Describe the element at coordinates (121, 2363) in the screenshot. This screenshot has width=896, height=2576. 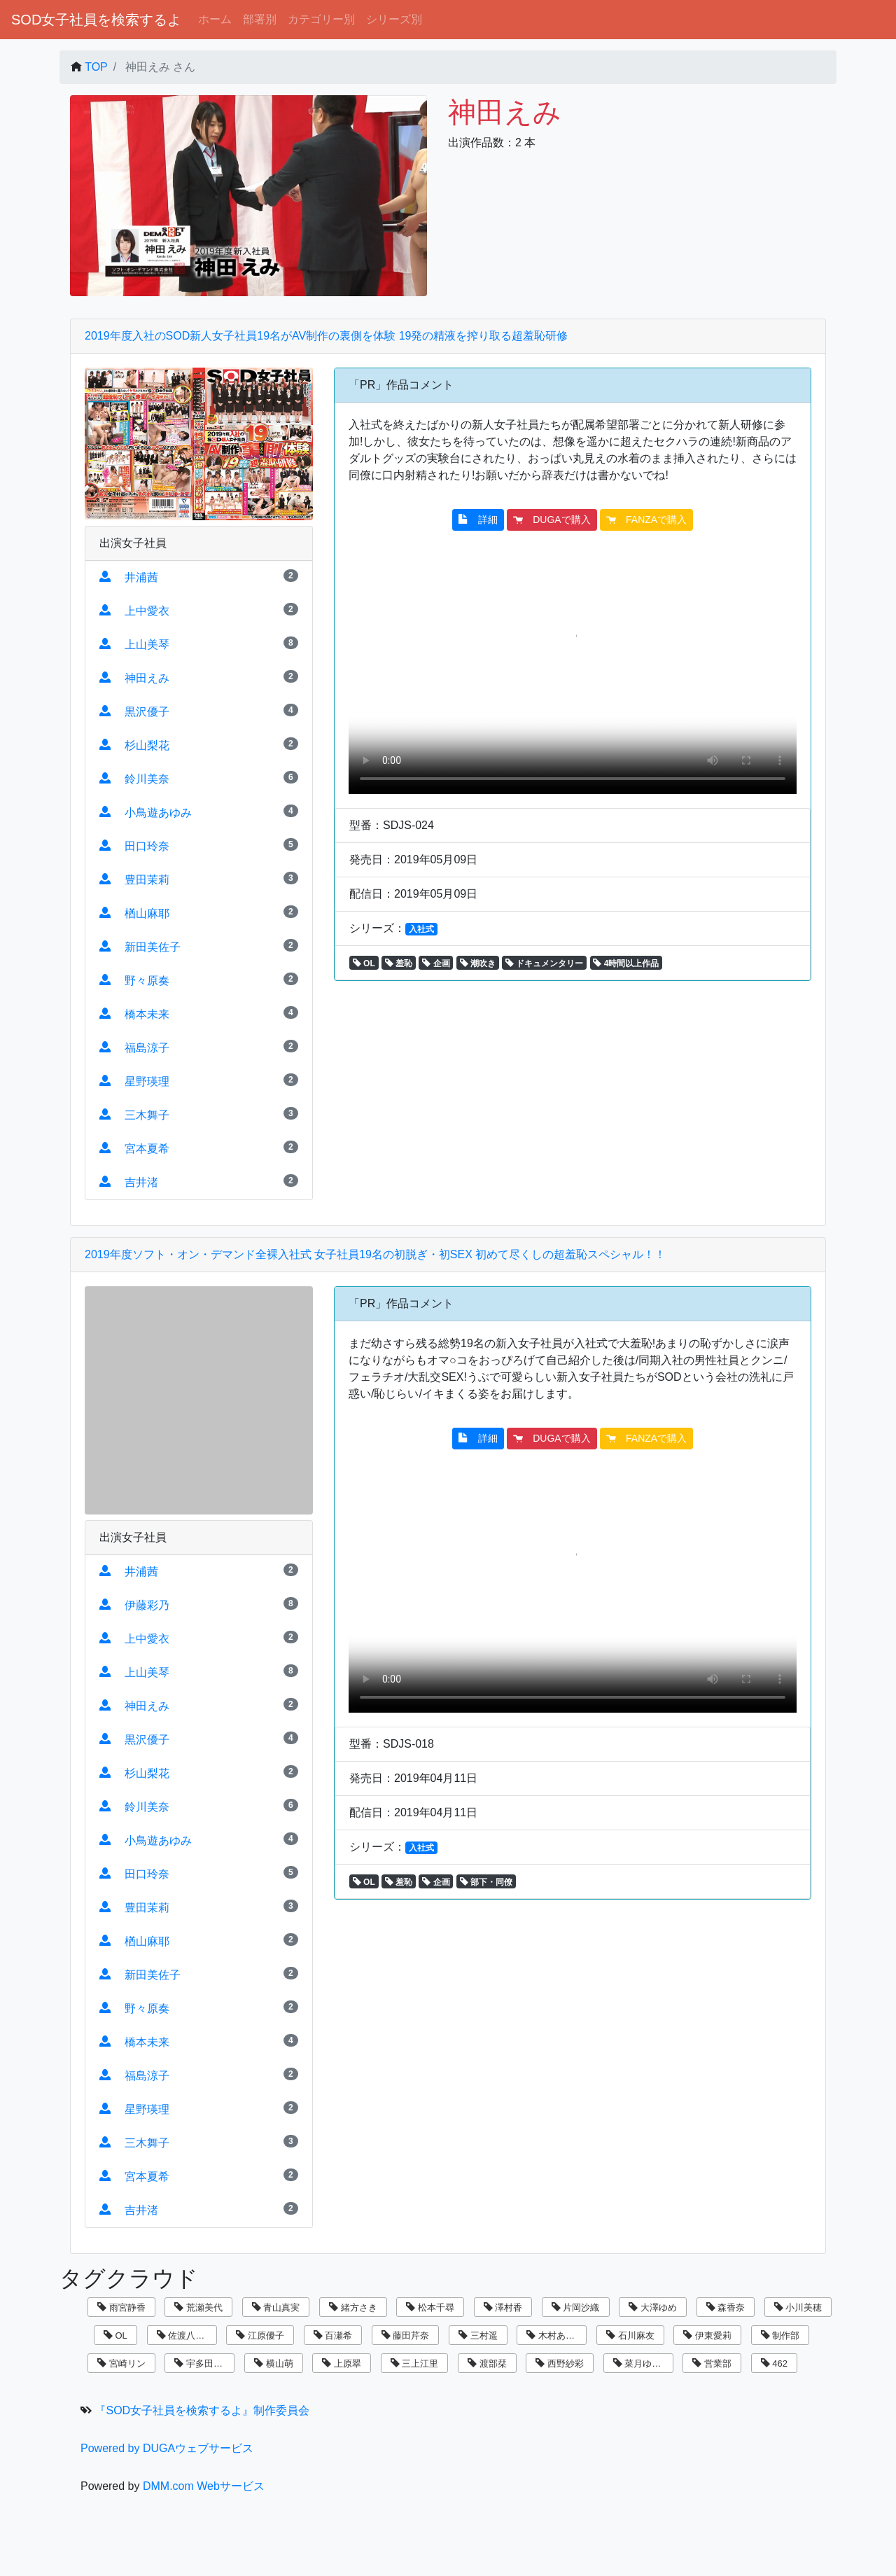
I see `宮崎リン` at that location.